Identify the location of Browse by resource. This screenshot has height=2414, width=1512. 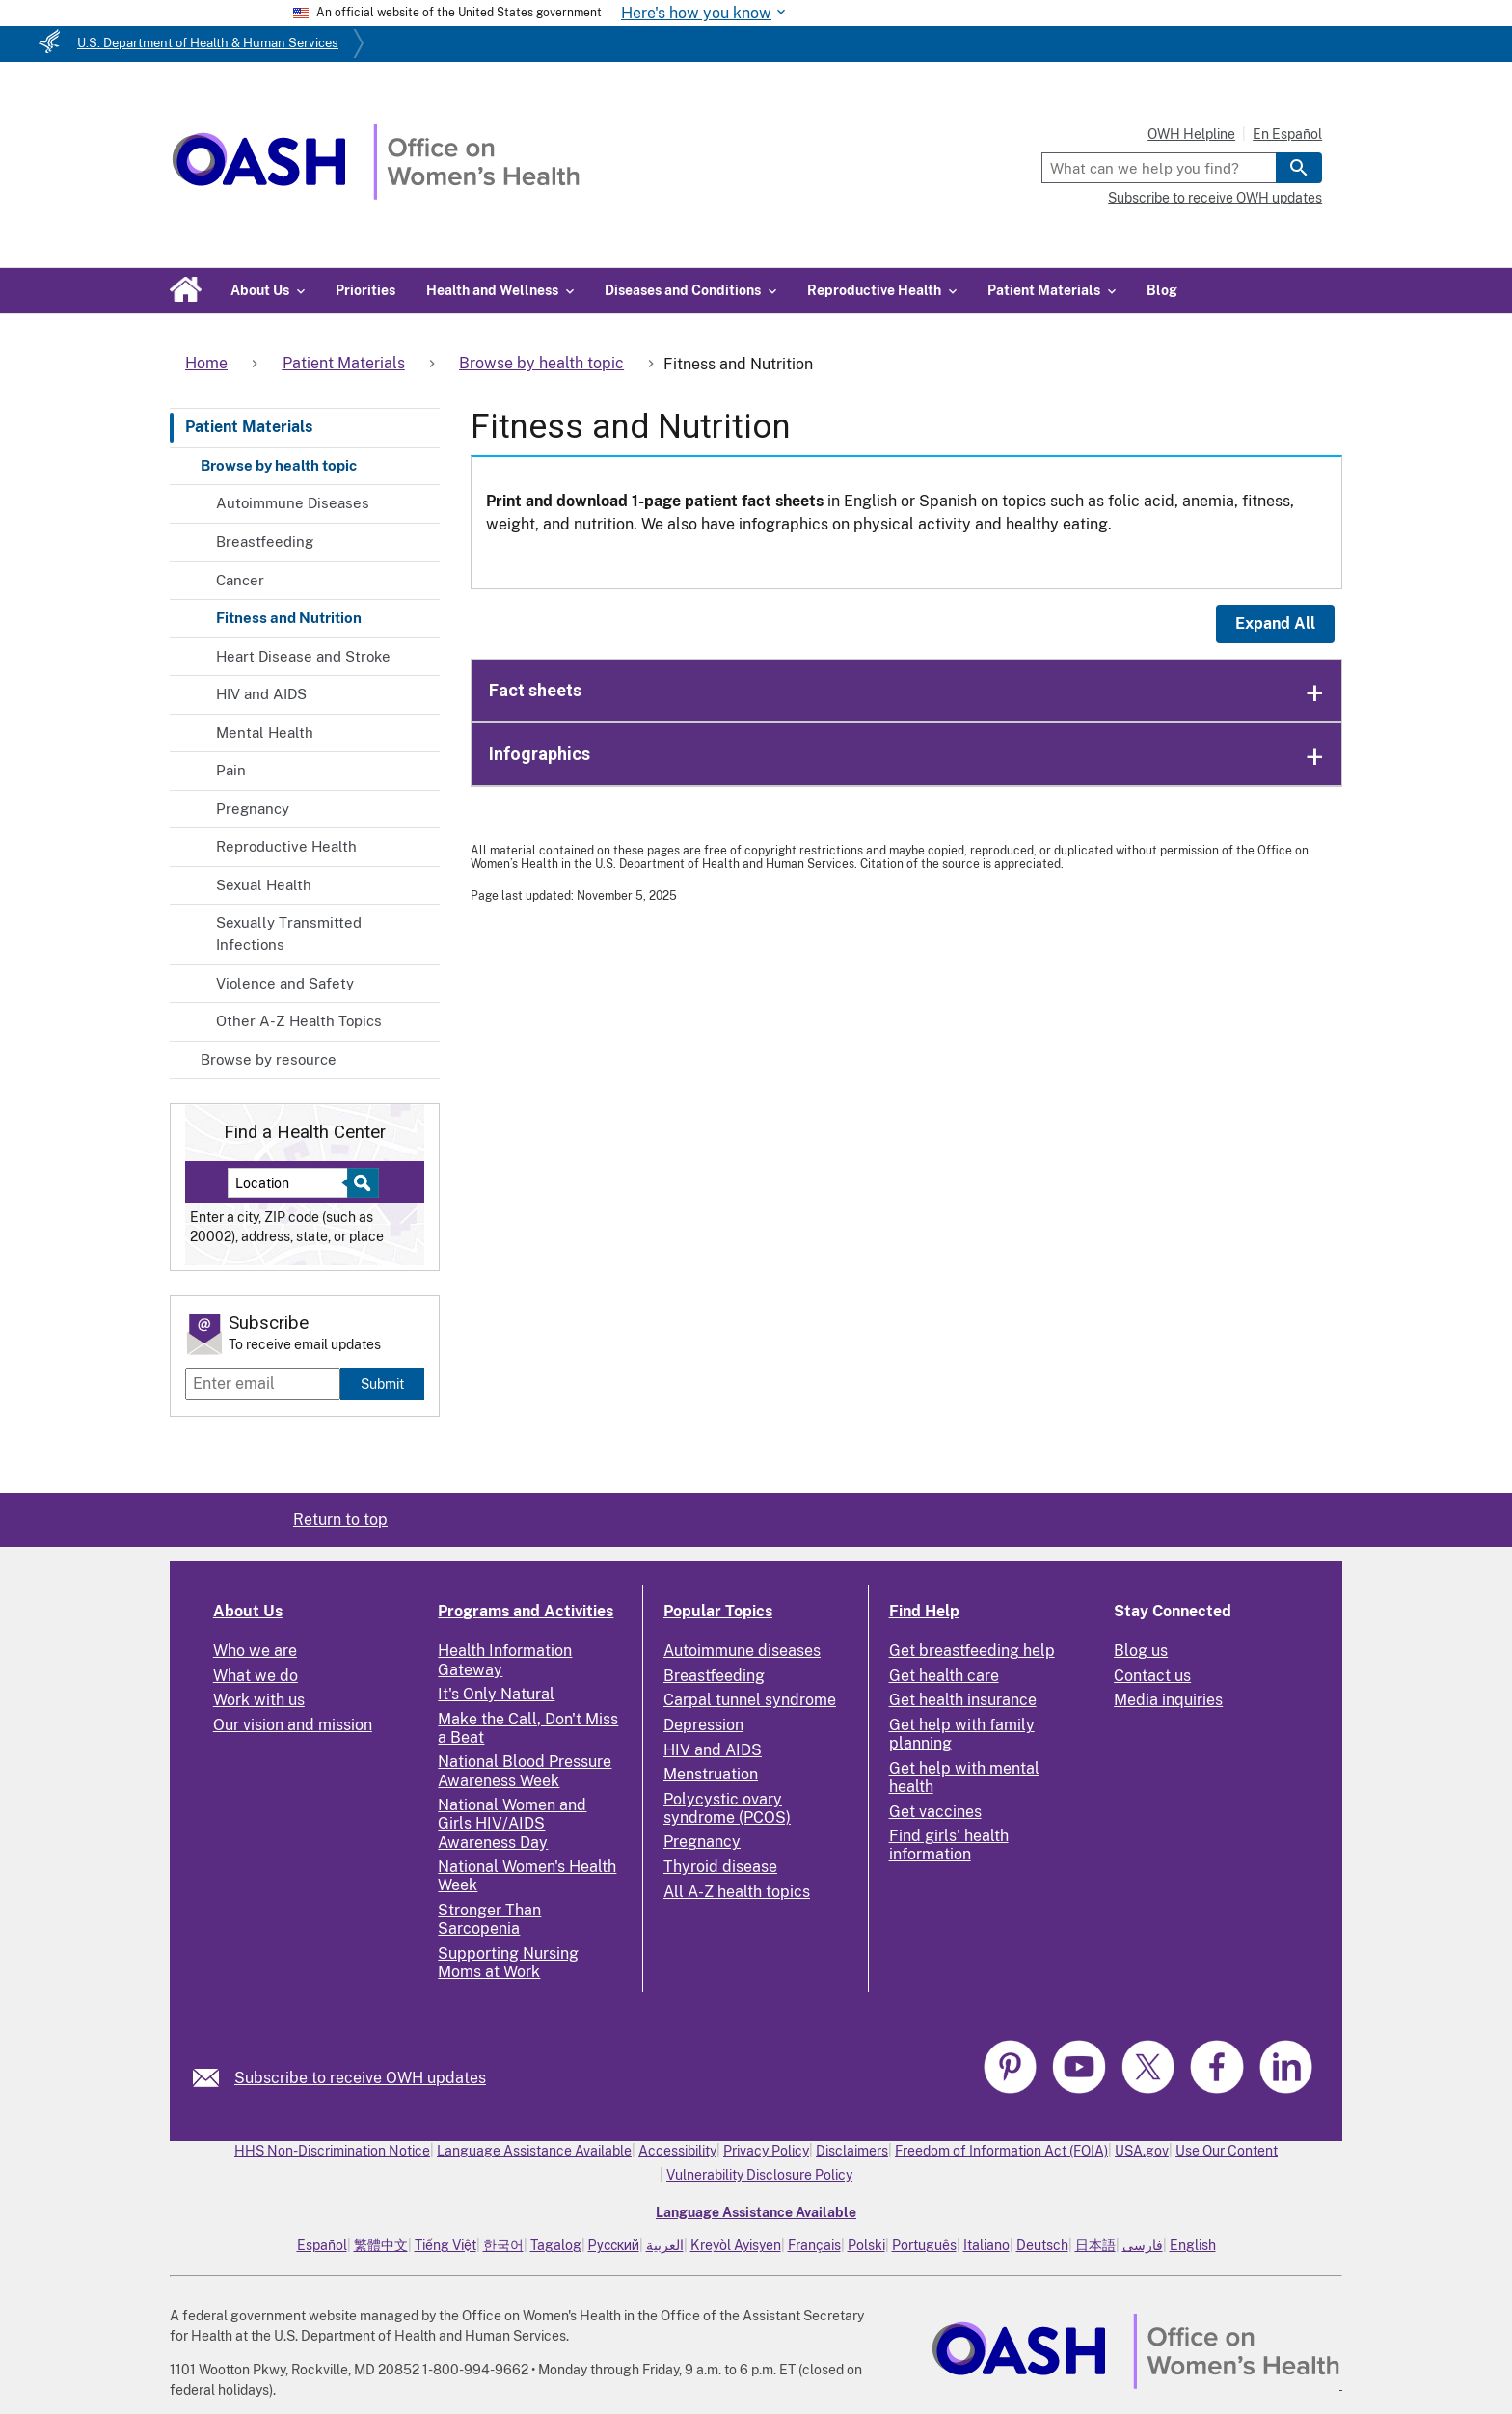
(269, 1059).